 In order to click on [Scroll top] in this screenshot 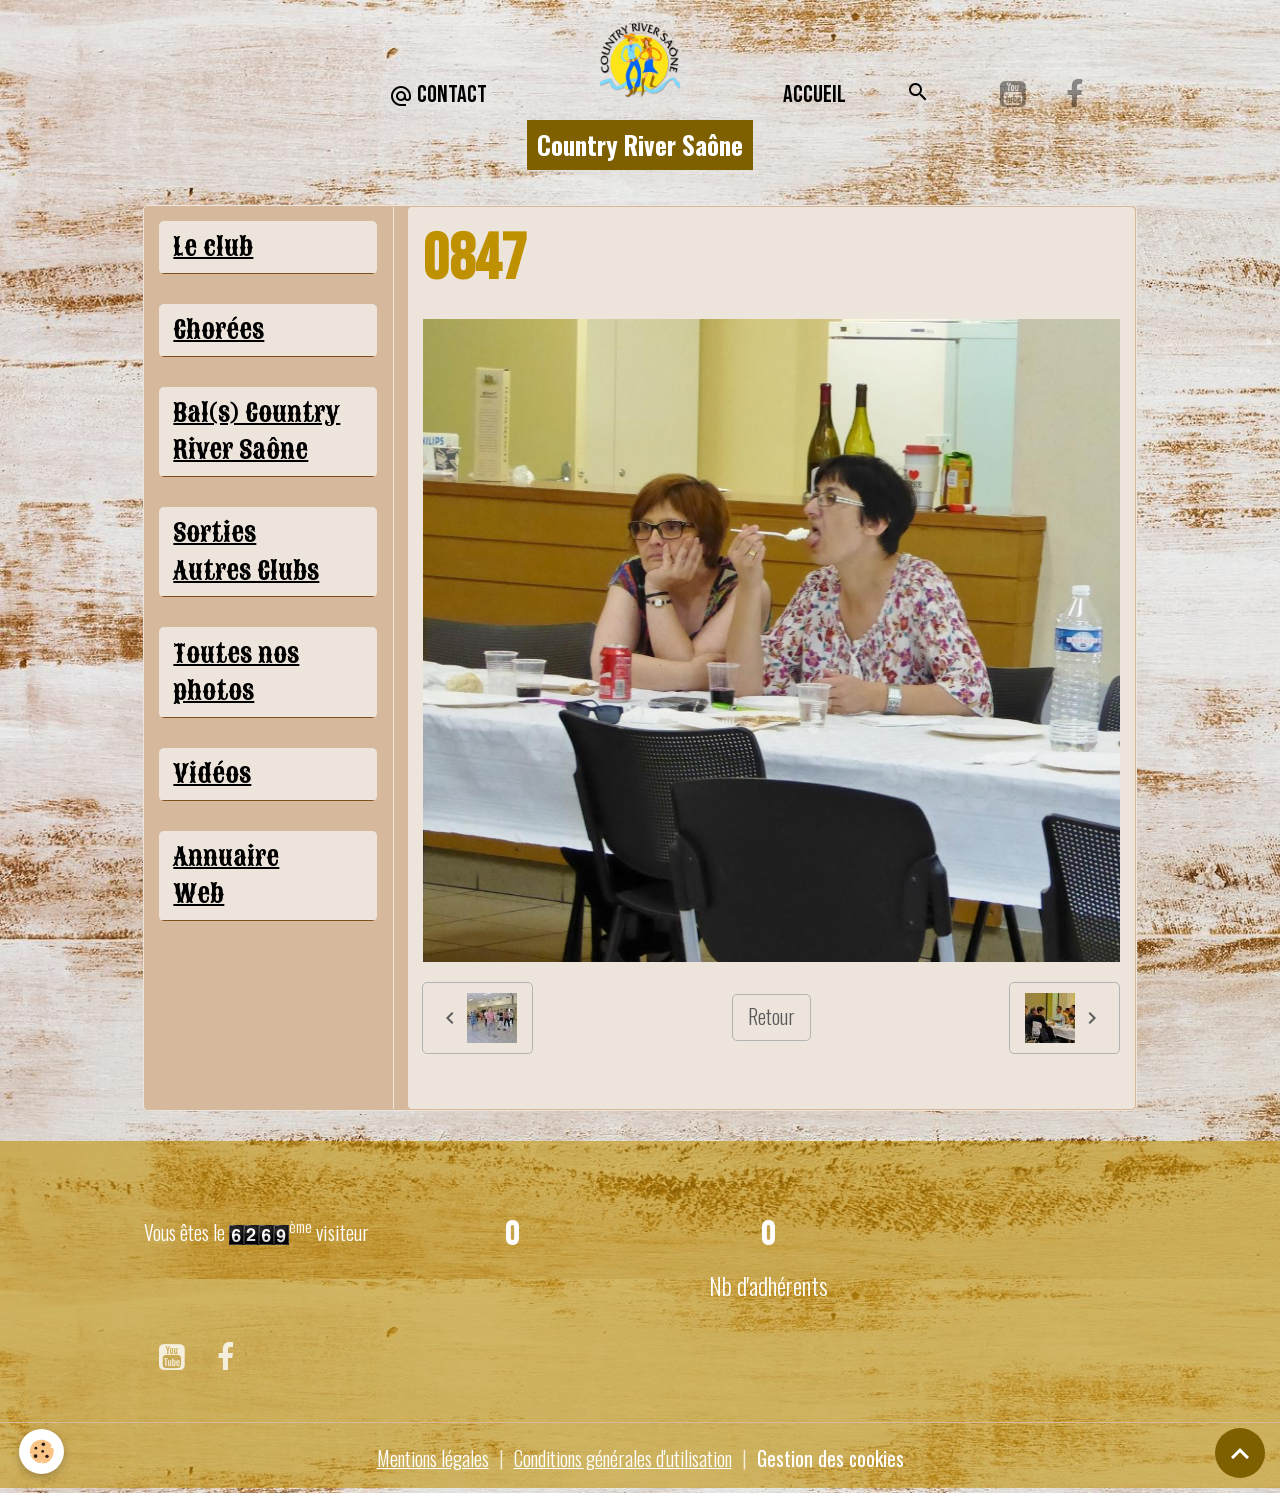, I will do `click(1240, 1453)`.